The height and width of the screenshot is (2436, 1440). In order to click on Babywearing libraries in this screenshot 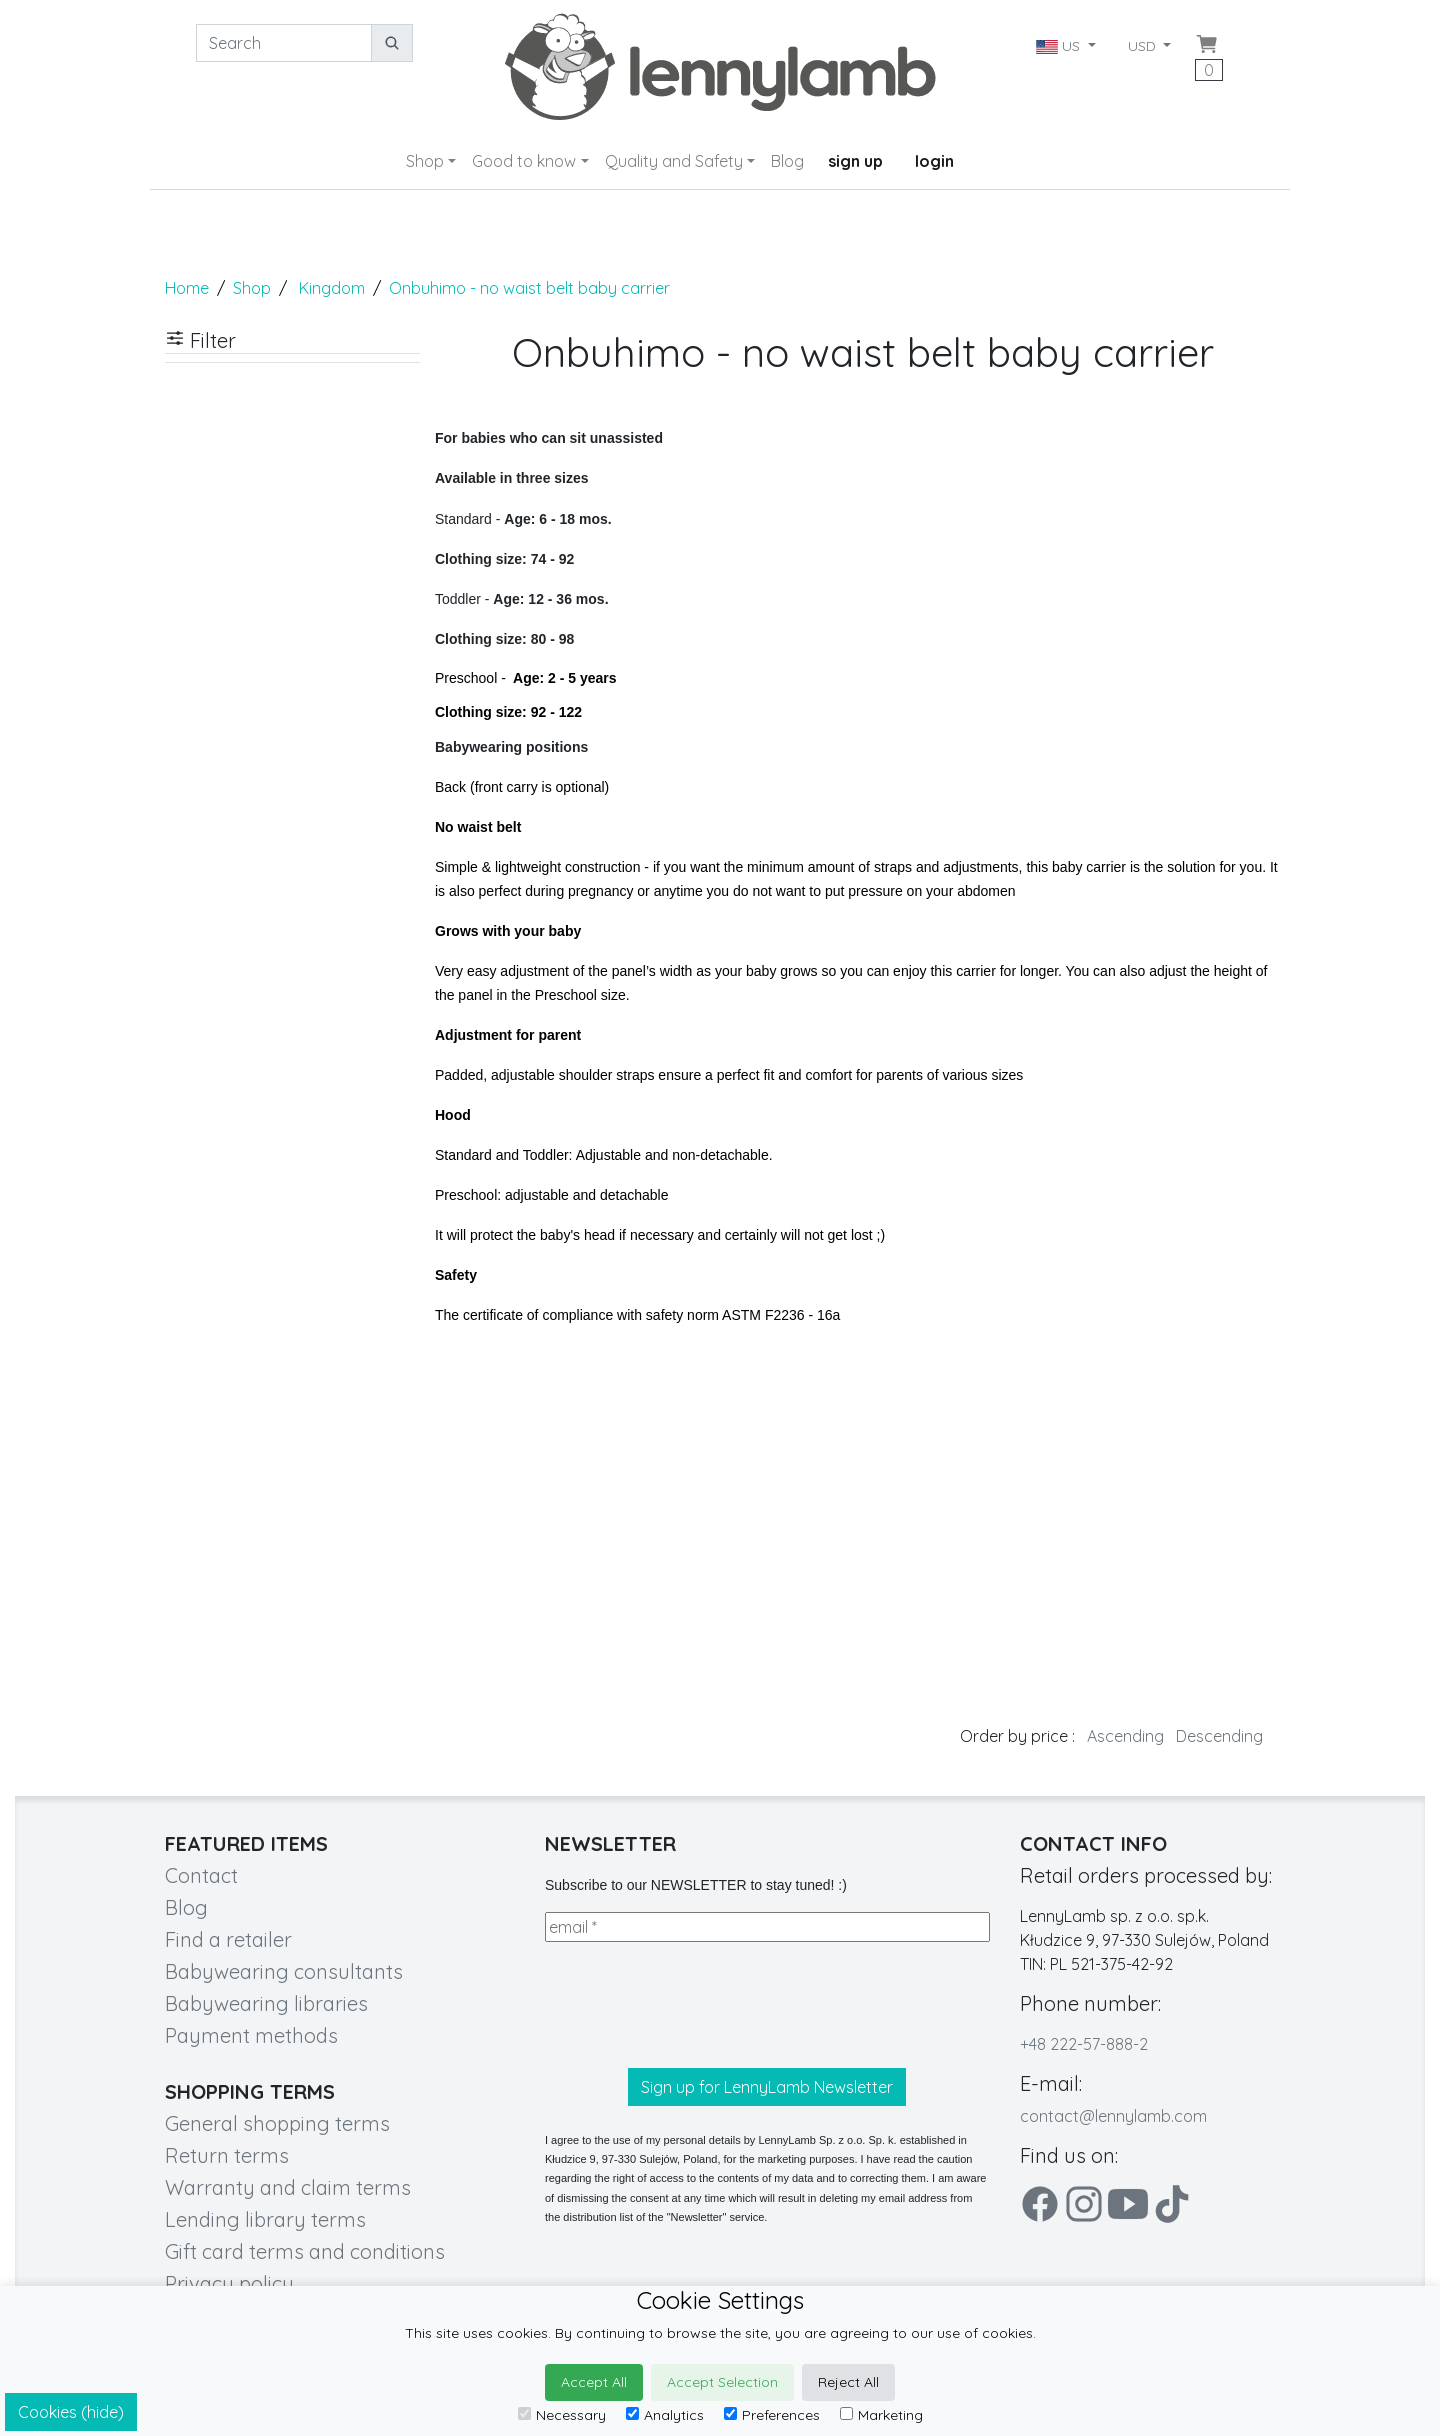, I will do `click(266, 2003)`.